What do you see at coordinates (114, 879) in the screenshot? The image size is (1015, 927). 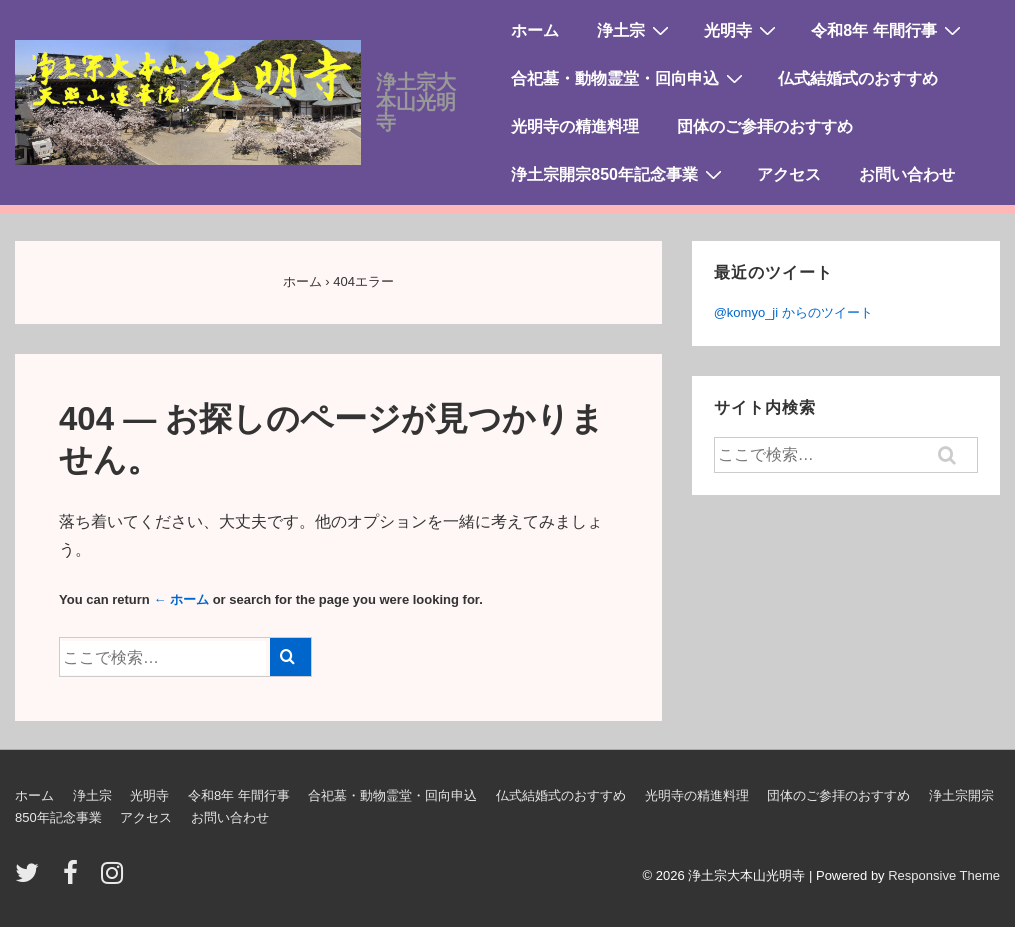 I see `[instagram]` at bounding box center [114, 879].